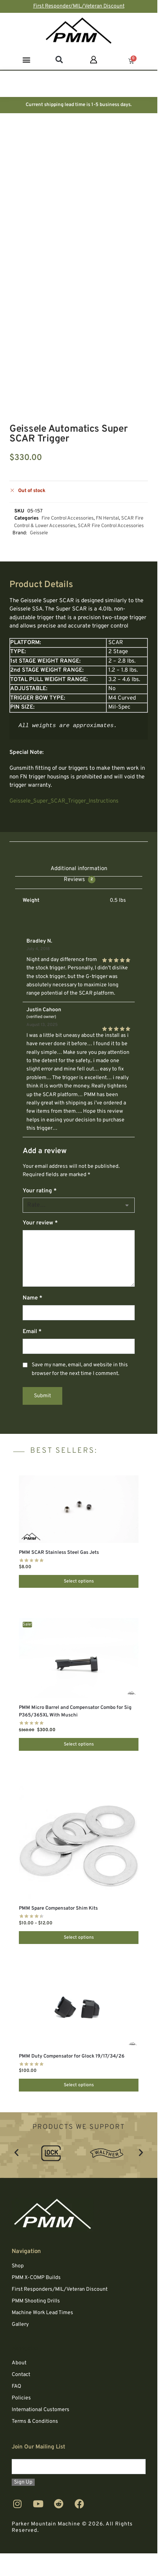 The width and height of the screenshot is (163, 2576). Describe the element at coordinates (75, 1711) in the screenshot. I see `PMM Micro Barrel and Compensator Combo for Sig P365/365XL With Muschi` at that location.